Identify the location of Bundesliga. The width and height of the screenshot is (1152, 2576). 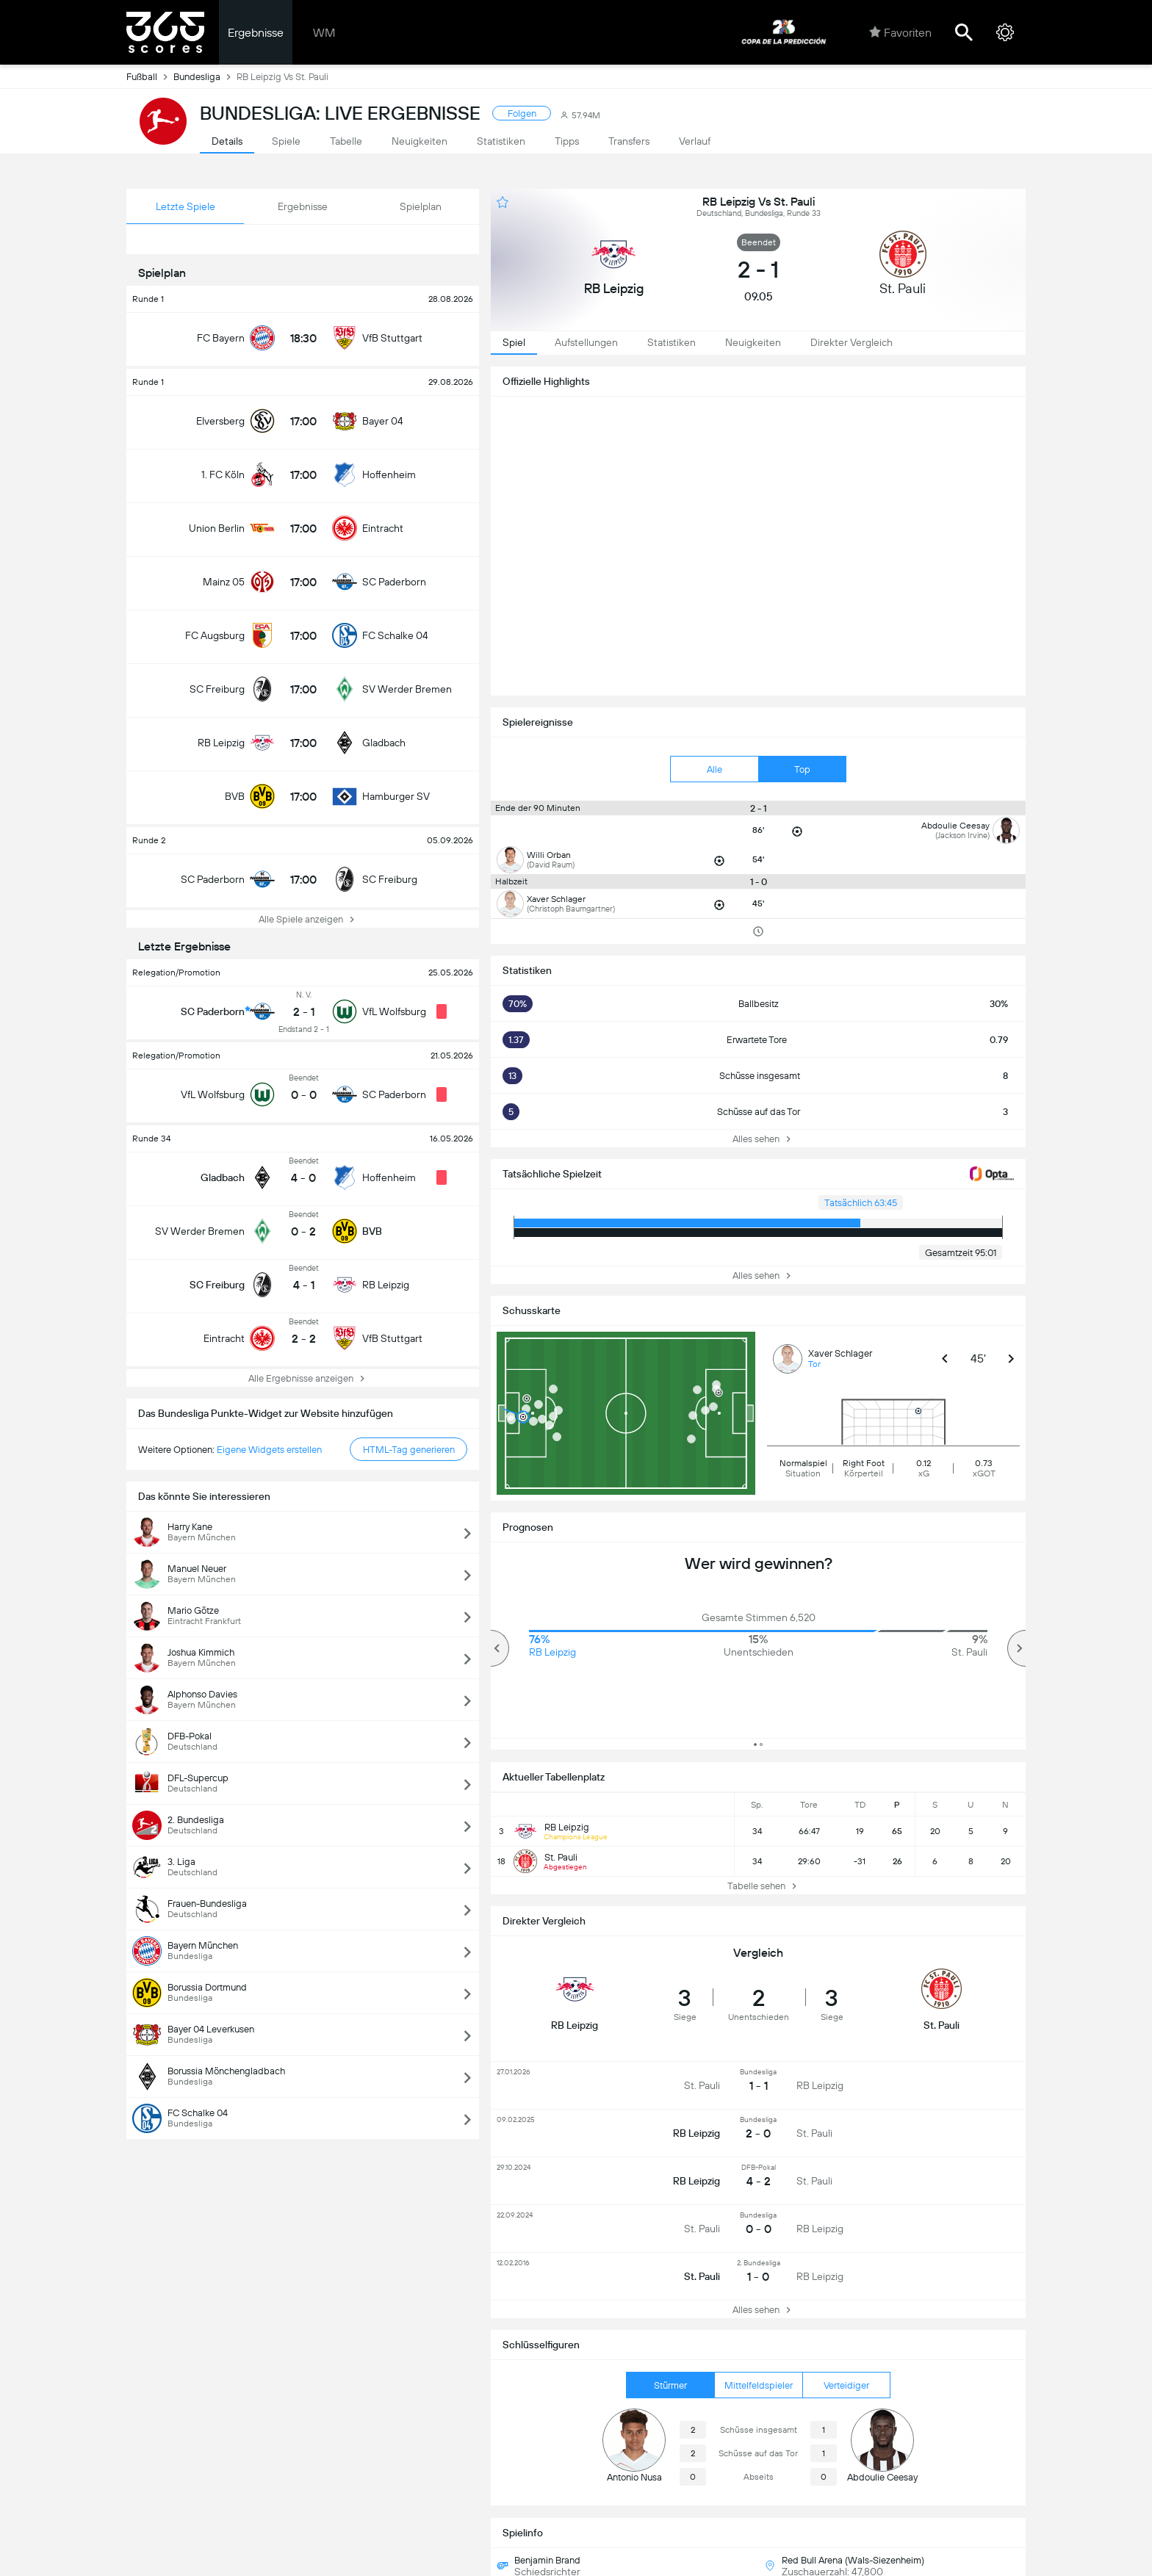
(205, 76).